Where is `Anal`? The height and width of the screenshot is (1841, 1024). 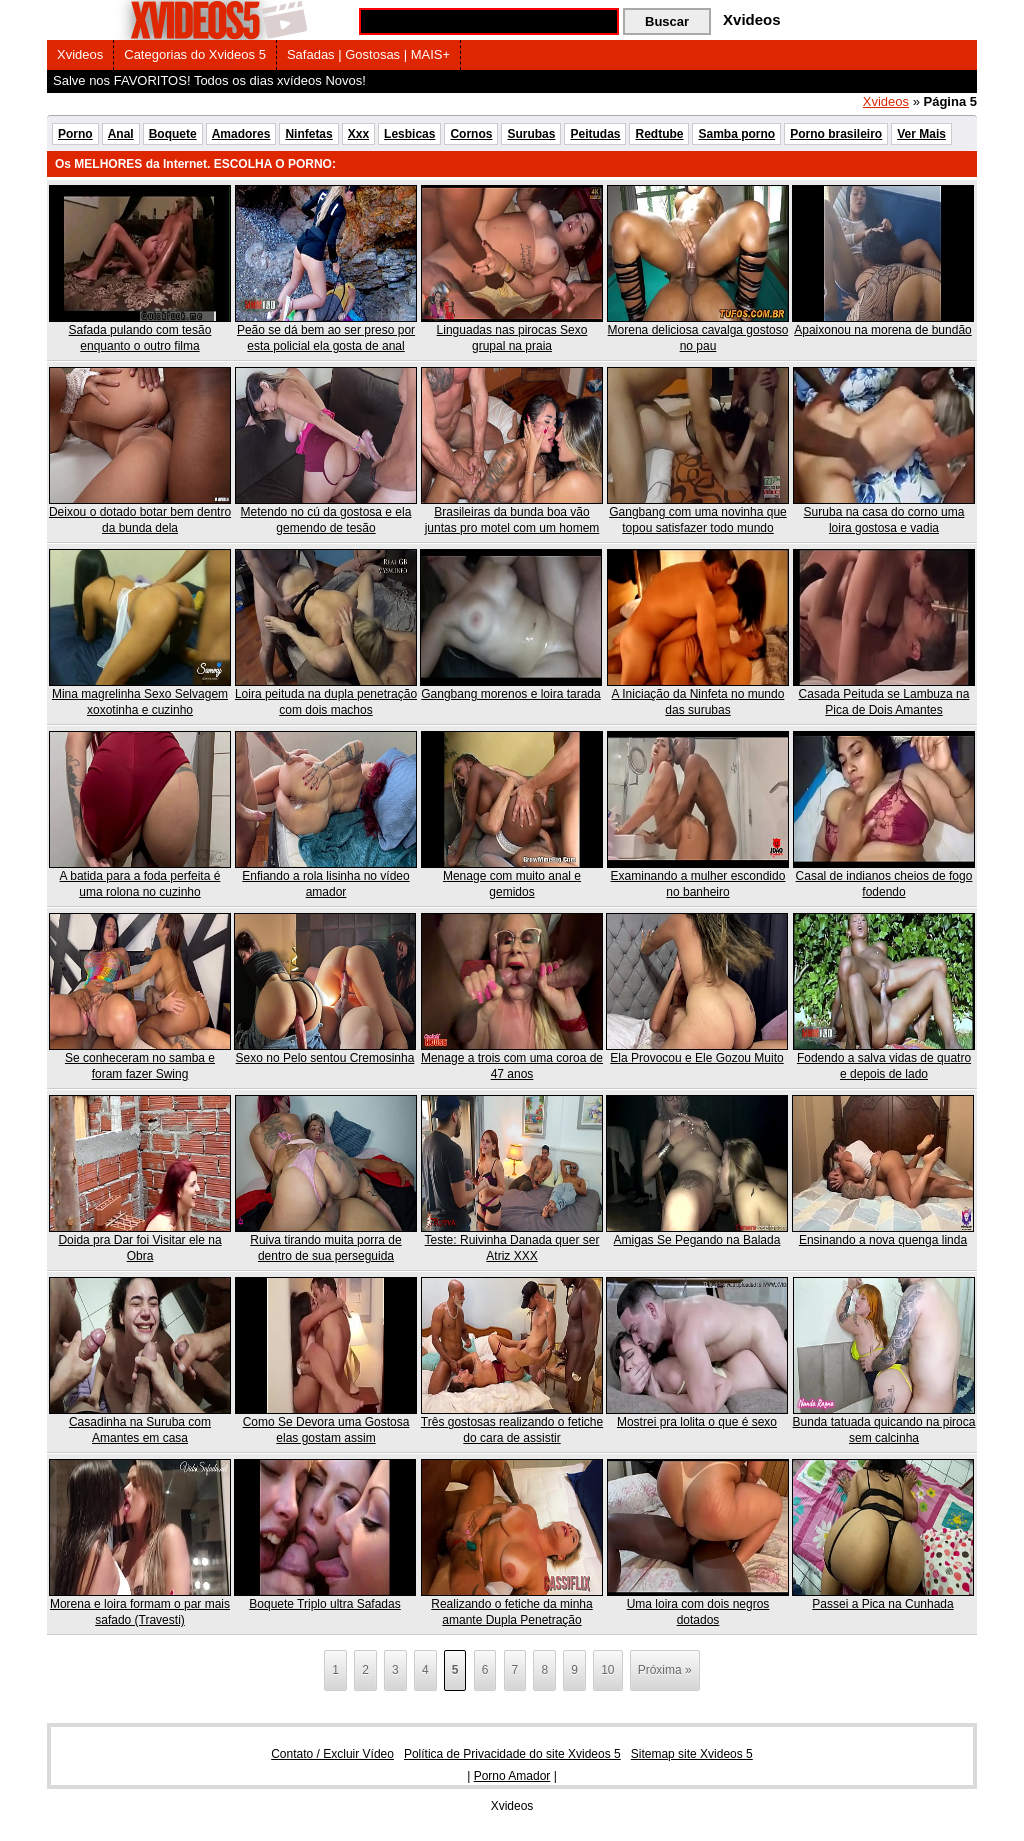 Anal is located at coordinates (121, 134).